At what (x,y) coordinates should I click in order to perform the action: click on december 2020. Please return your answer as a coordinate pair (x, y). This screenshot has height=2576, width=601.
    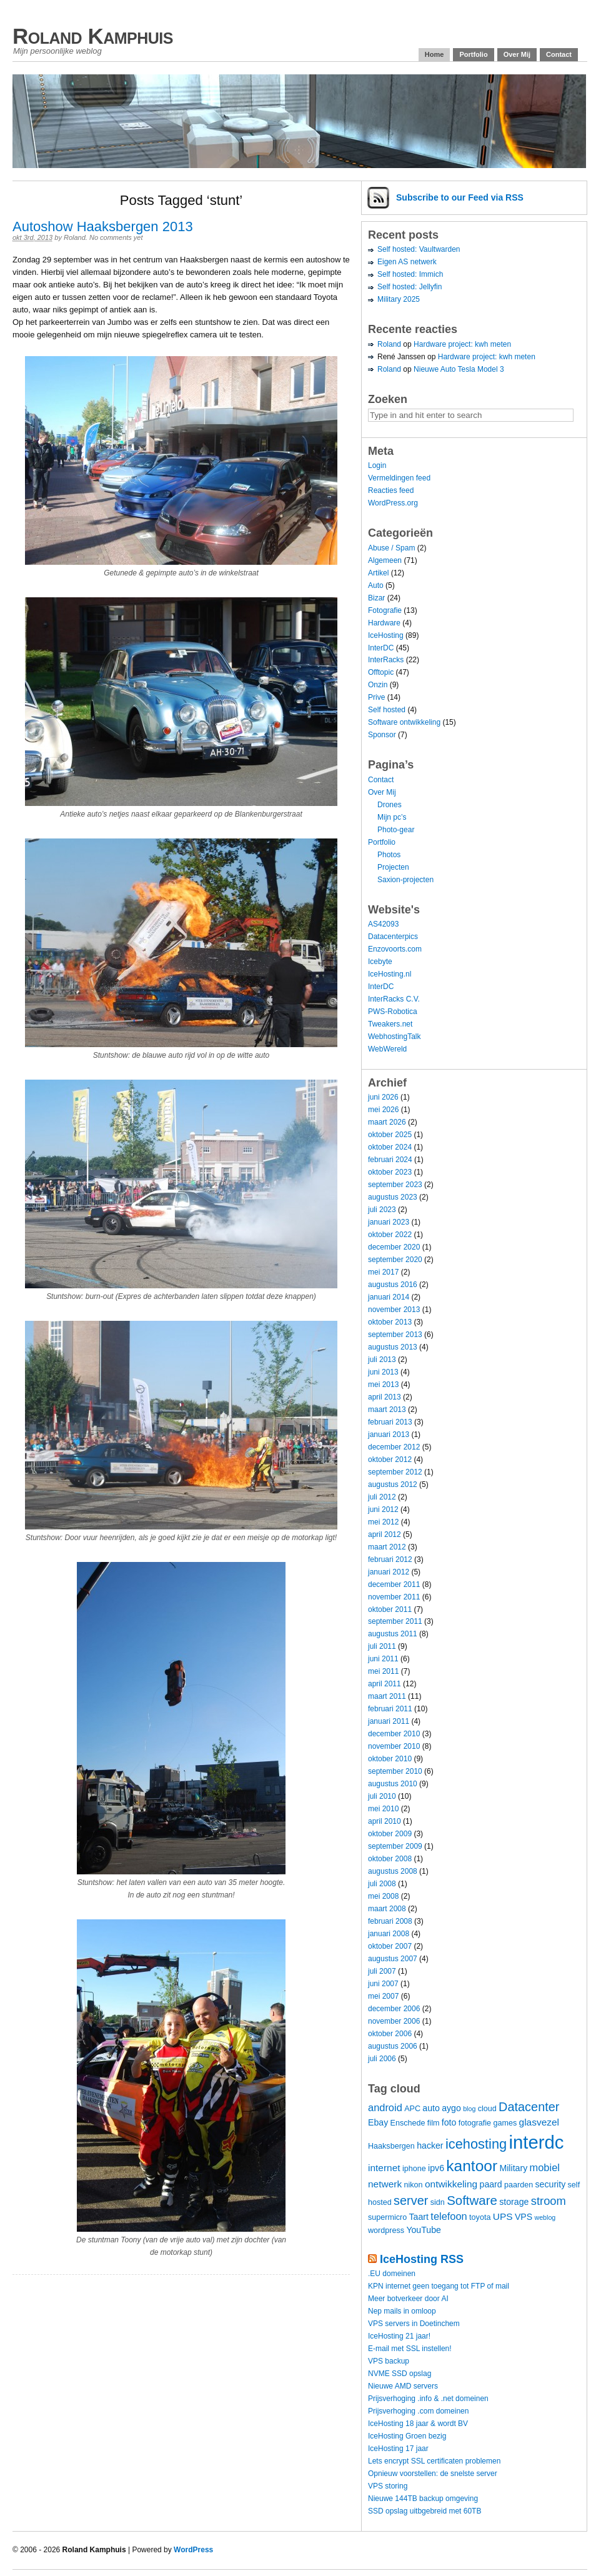
    Looking at the image, I should click on (394, 1247).